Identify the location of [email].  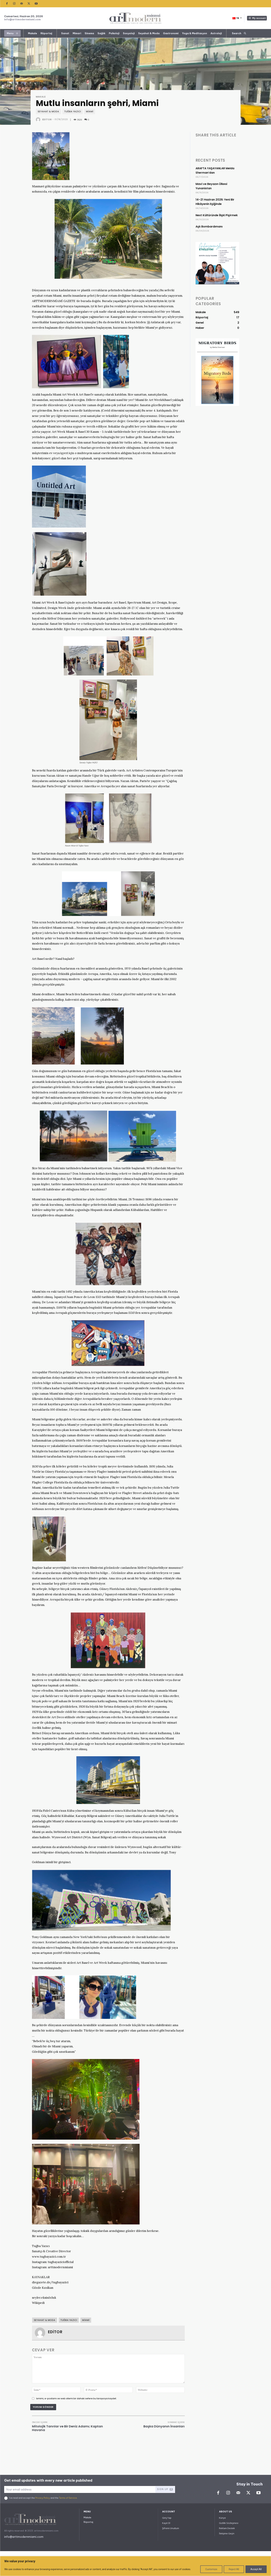
(79, 2489).